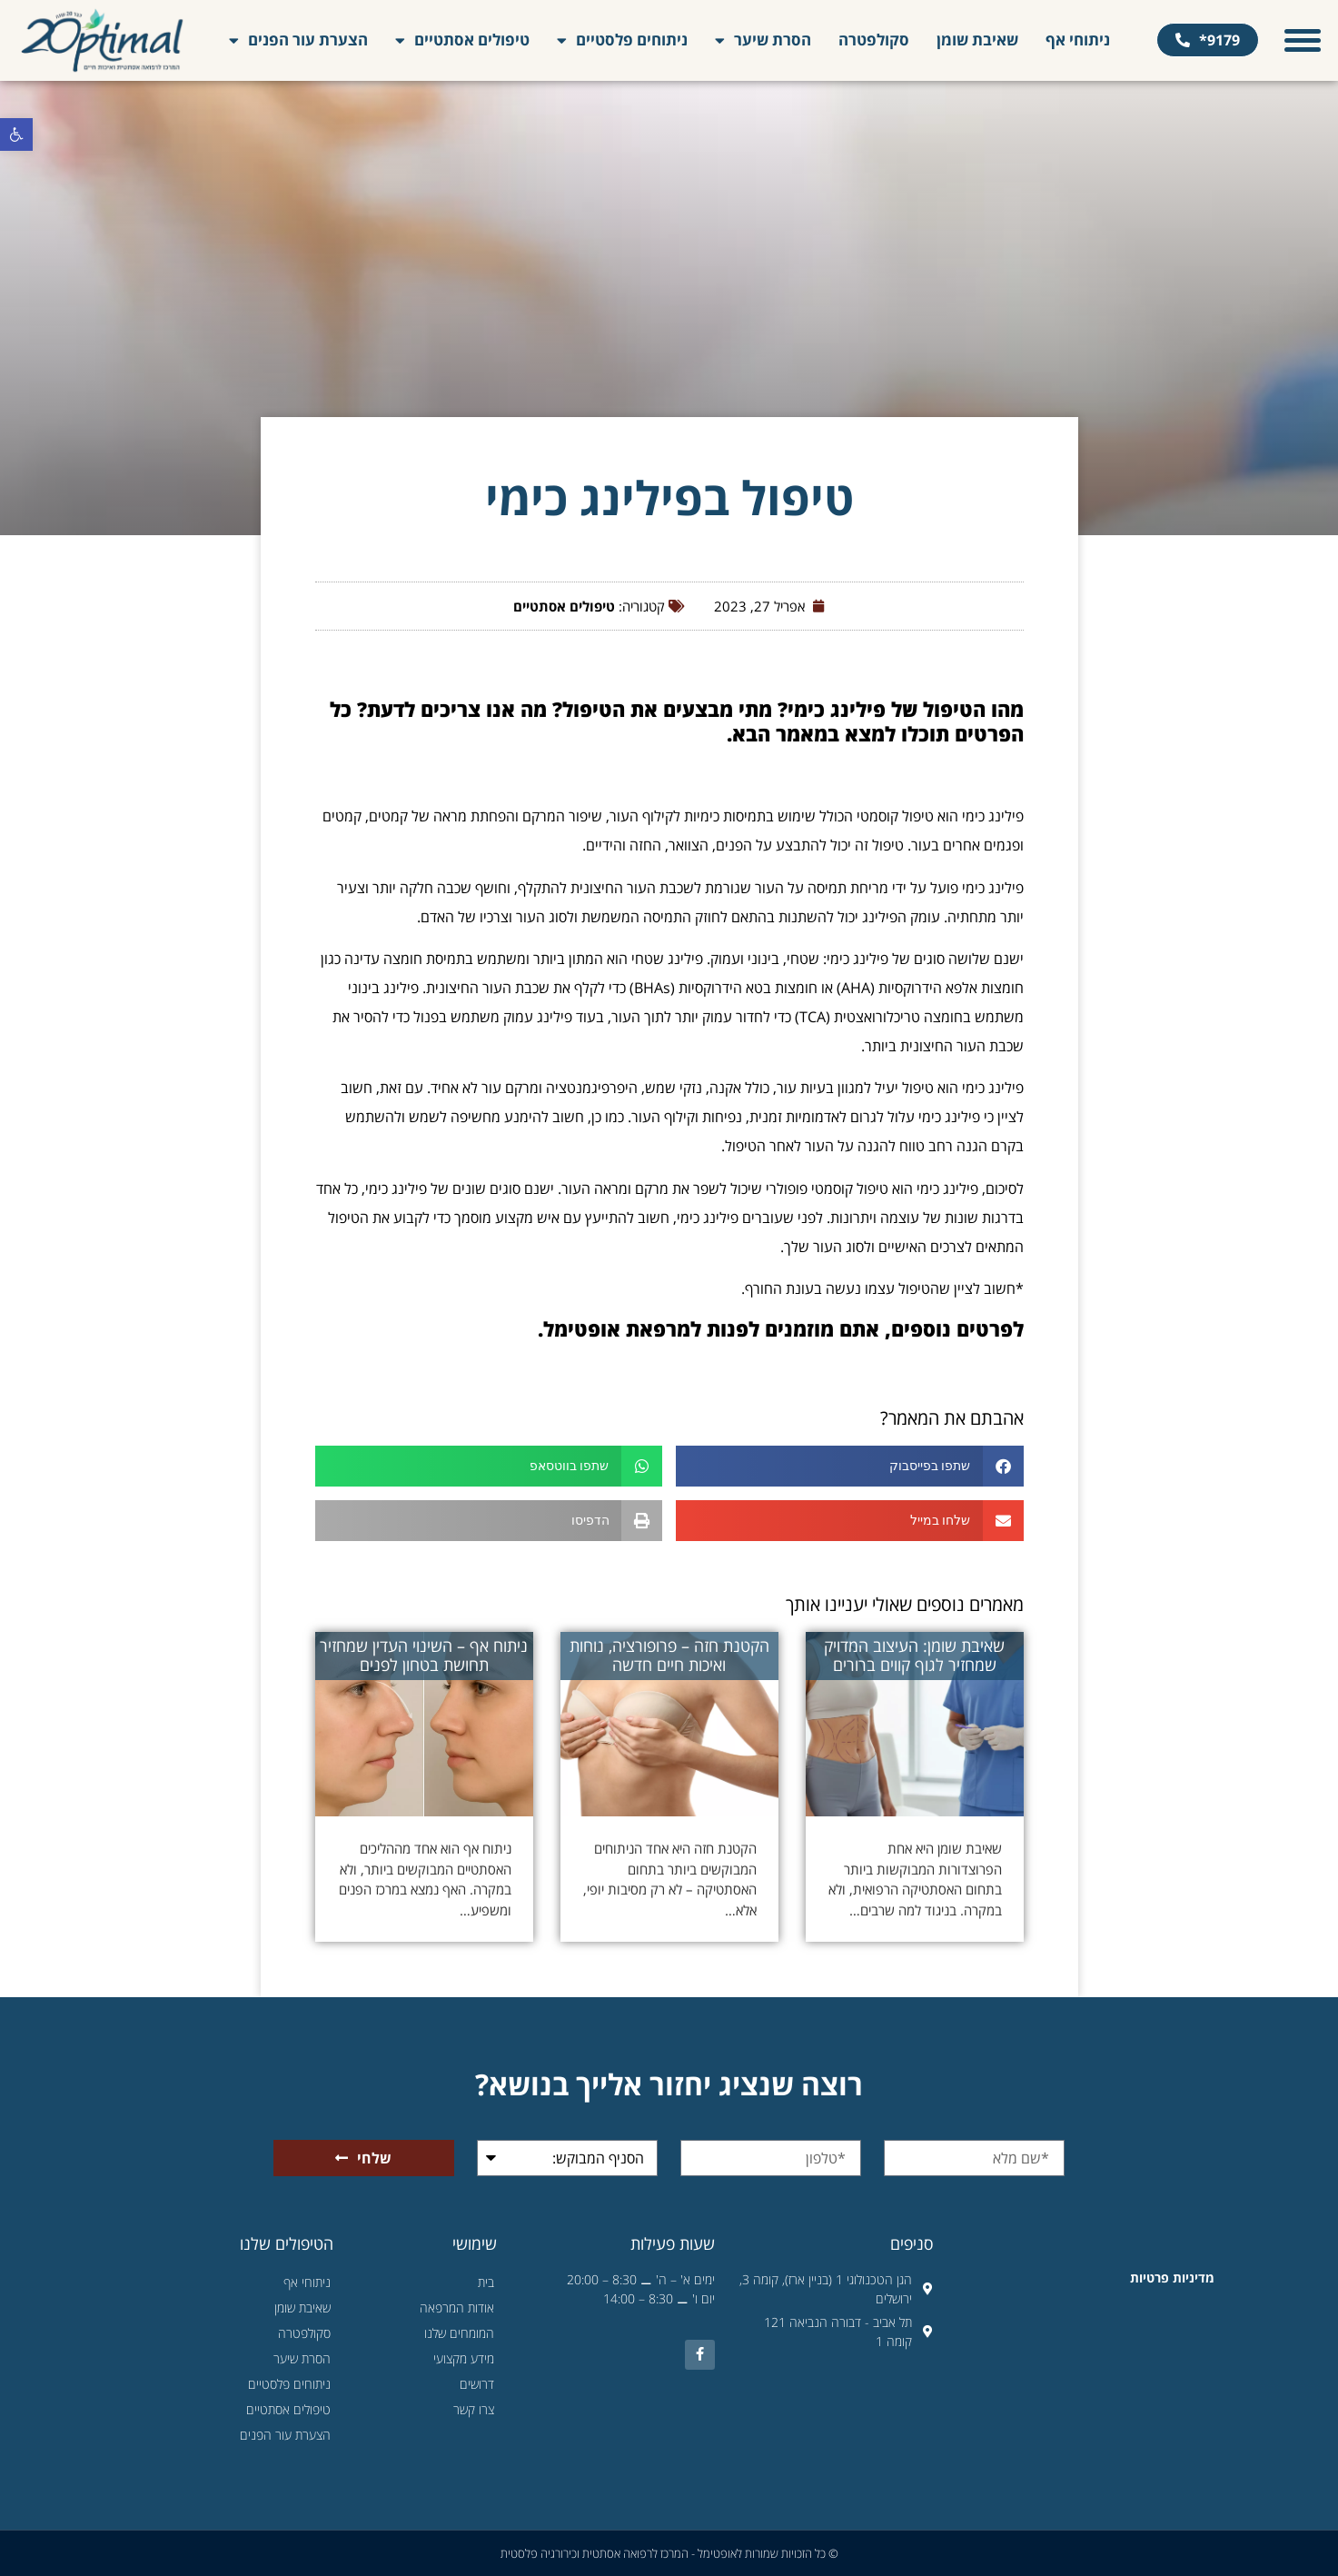  Describe the element at coordinates (16, 134) in the screenshot. I see `[button]` at that location.